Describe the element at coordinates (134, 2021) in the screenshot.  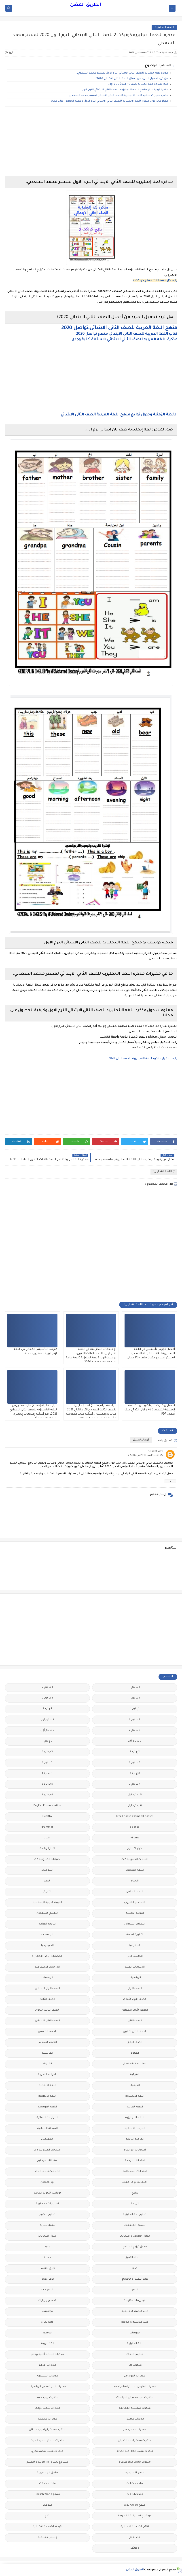
I see `الصف الثانى` at that location.